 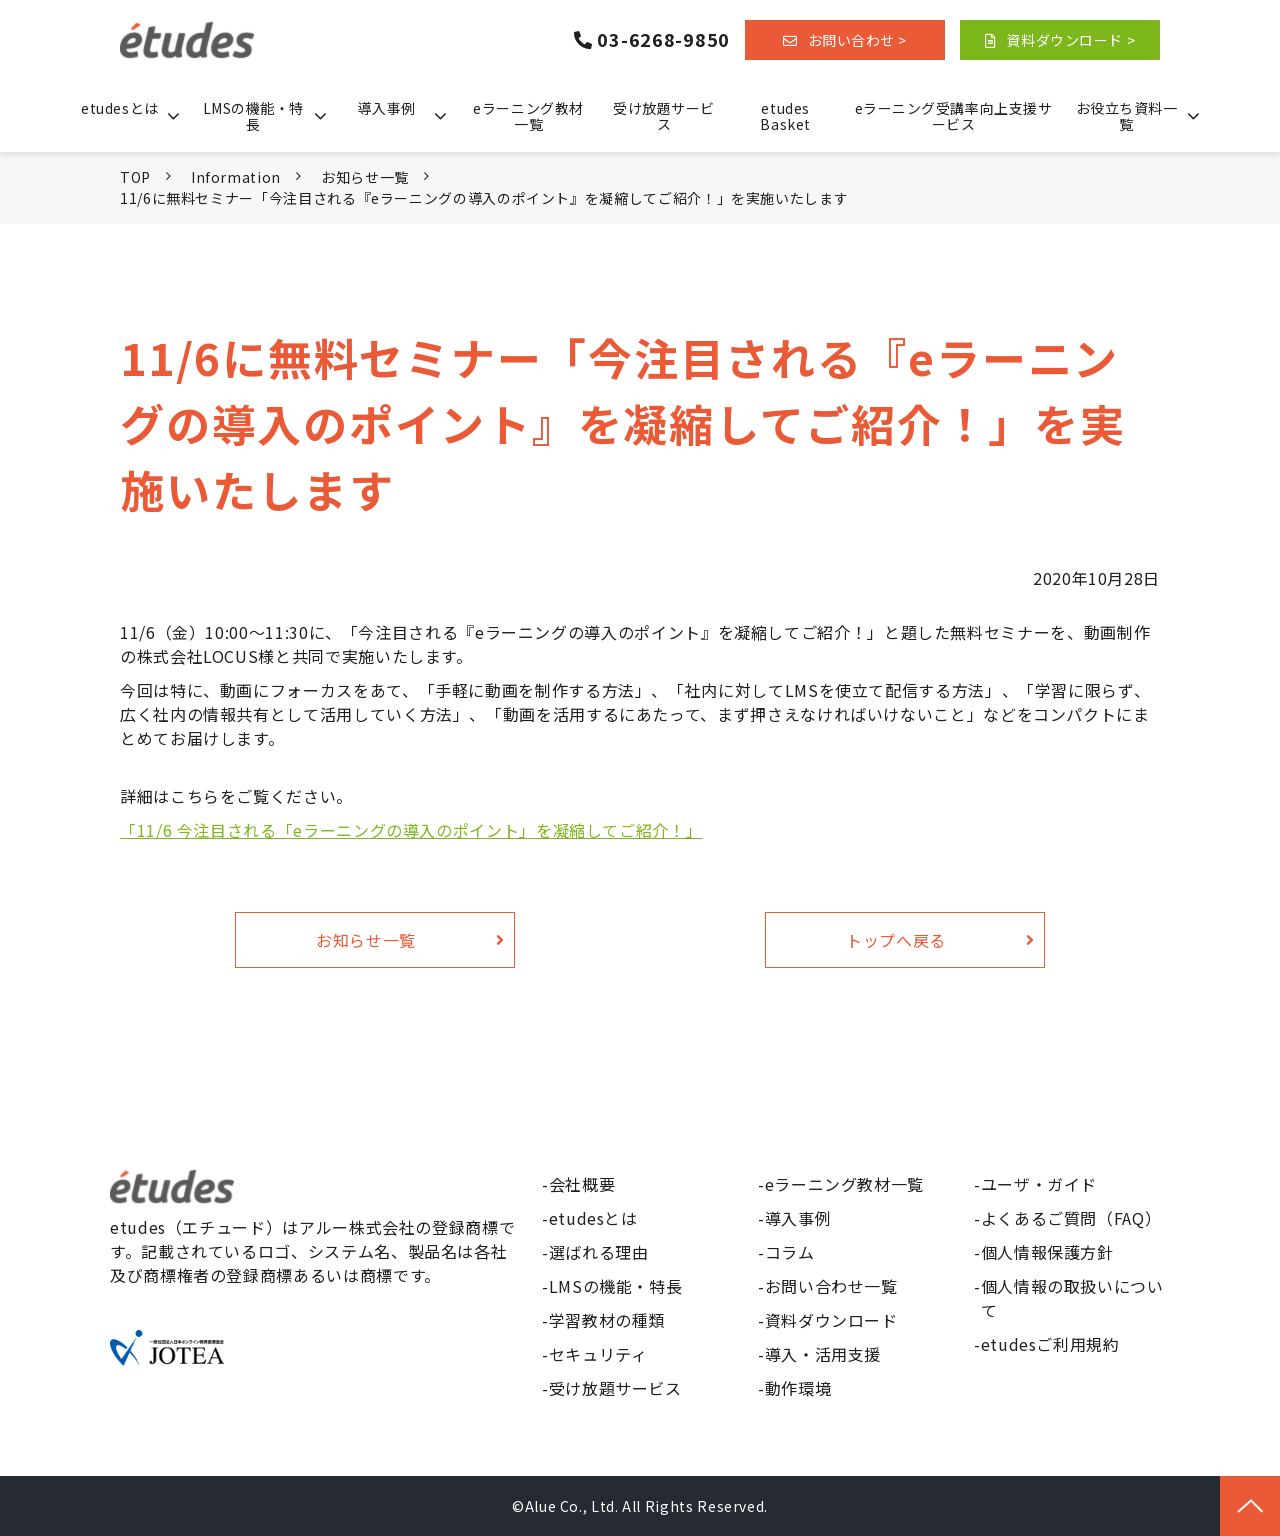 What do you see at coordinates (365, 177) in the screenshot?
I see `お知らせ一覧` at bounding box center [365, 177].